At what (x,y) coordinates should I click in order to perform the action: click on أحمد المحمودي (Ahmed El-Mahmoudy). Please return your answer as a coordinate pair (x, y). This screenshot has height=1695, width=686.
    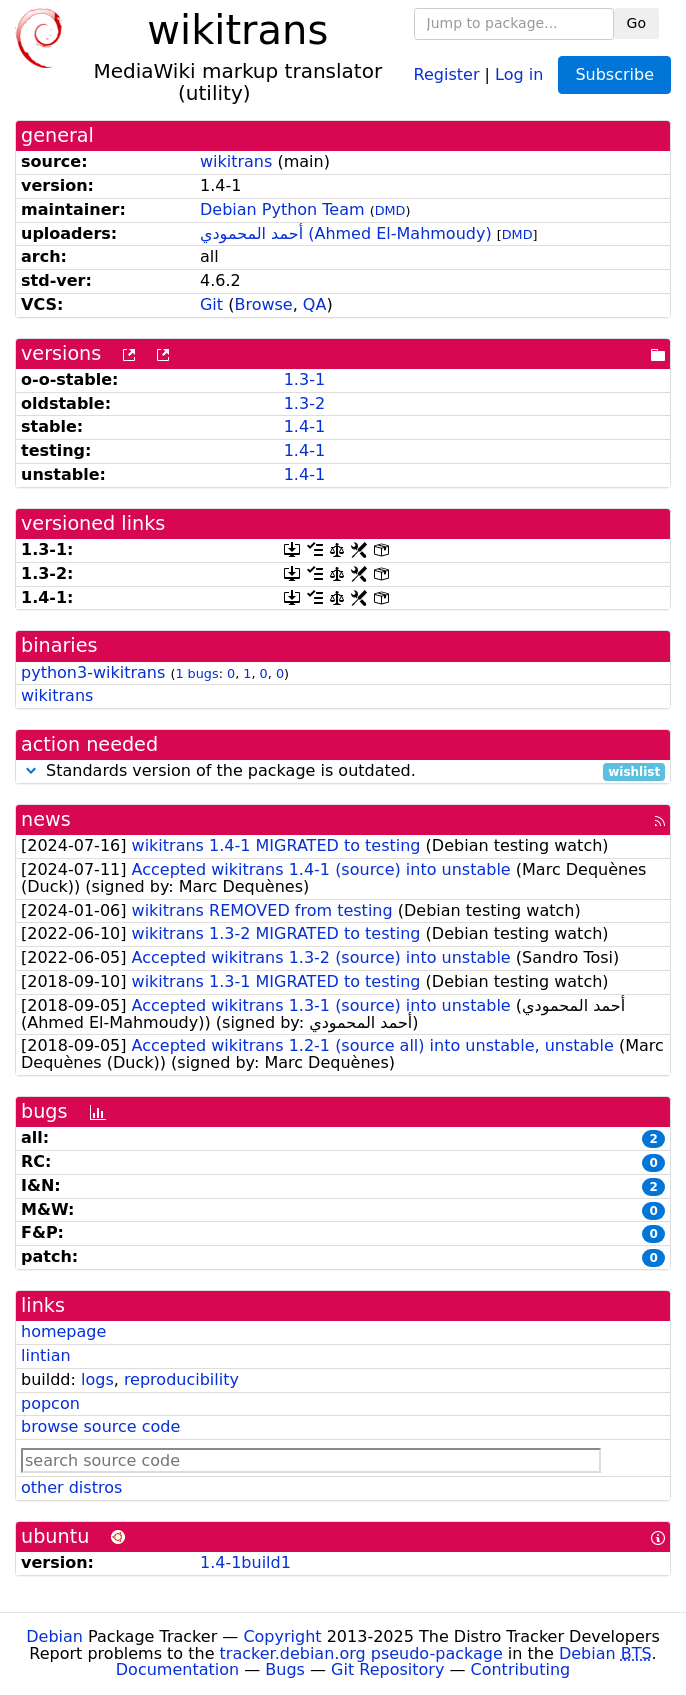
    Looking at the image, I should click on (346, 233).